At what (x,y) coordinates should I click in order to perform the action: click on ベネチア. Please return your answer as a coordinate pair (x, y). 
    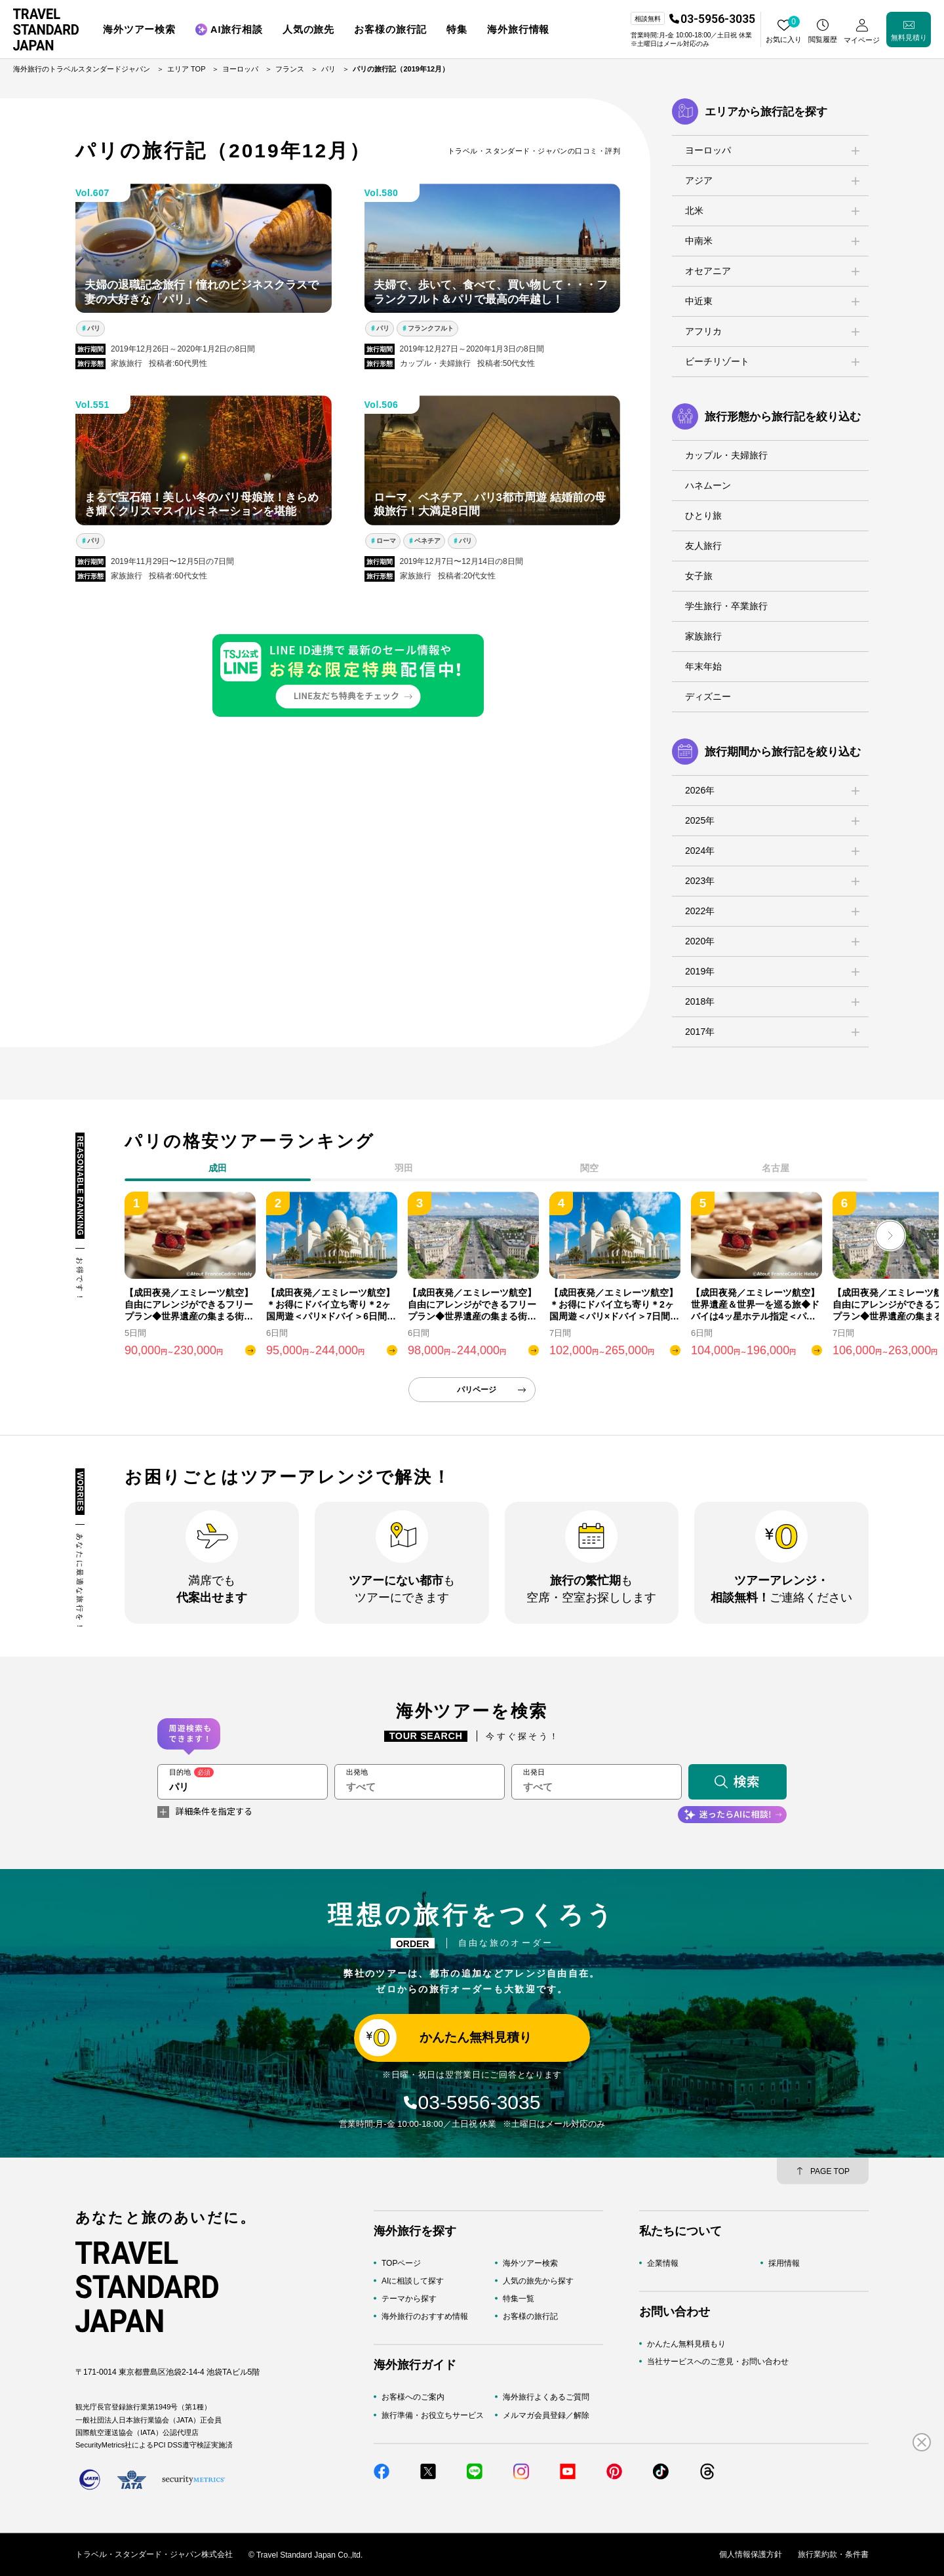
    Looking at the image, I should click on (427, 540).